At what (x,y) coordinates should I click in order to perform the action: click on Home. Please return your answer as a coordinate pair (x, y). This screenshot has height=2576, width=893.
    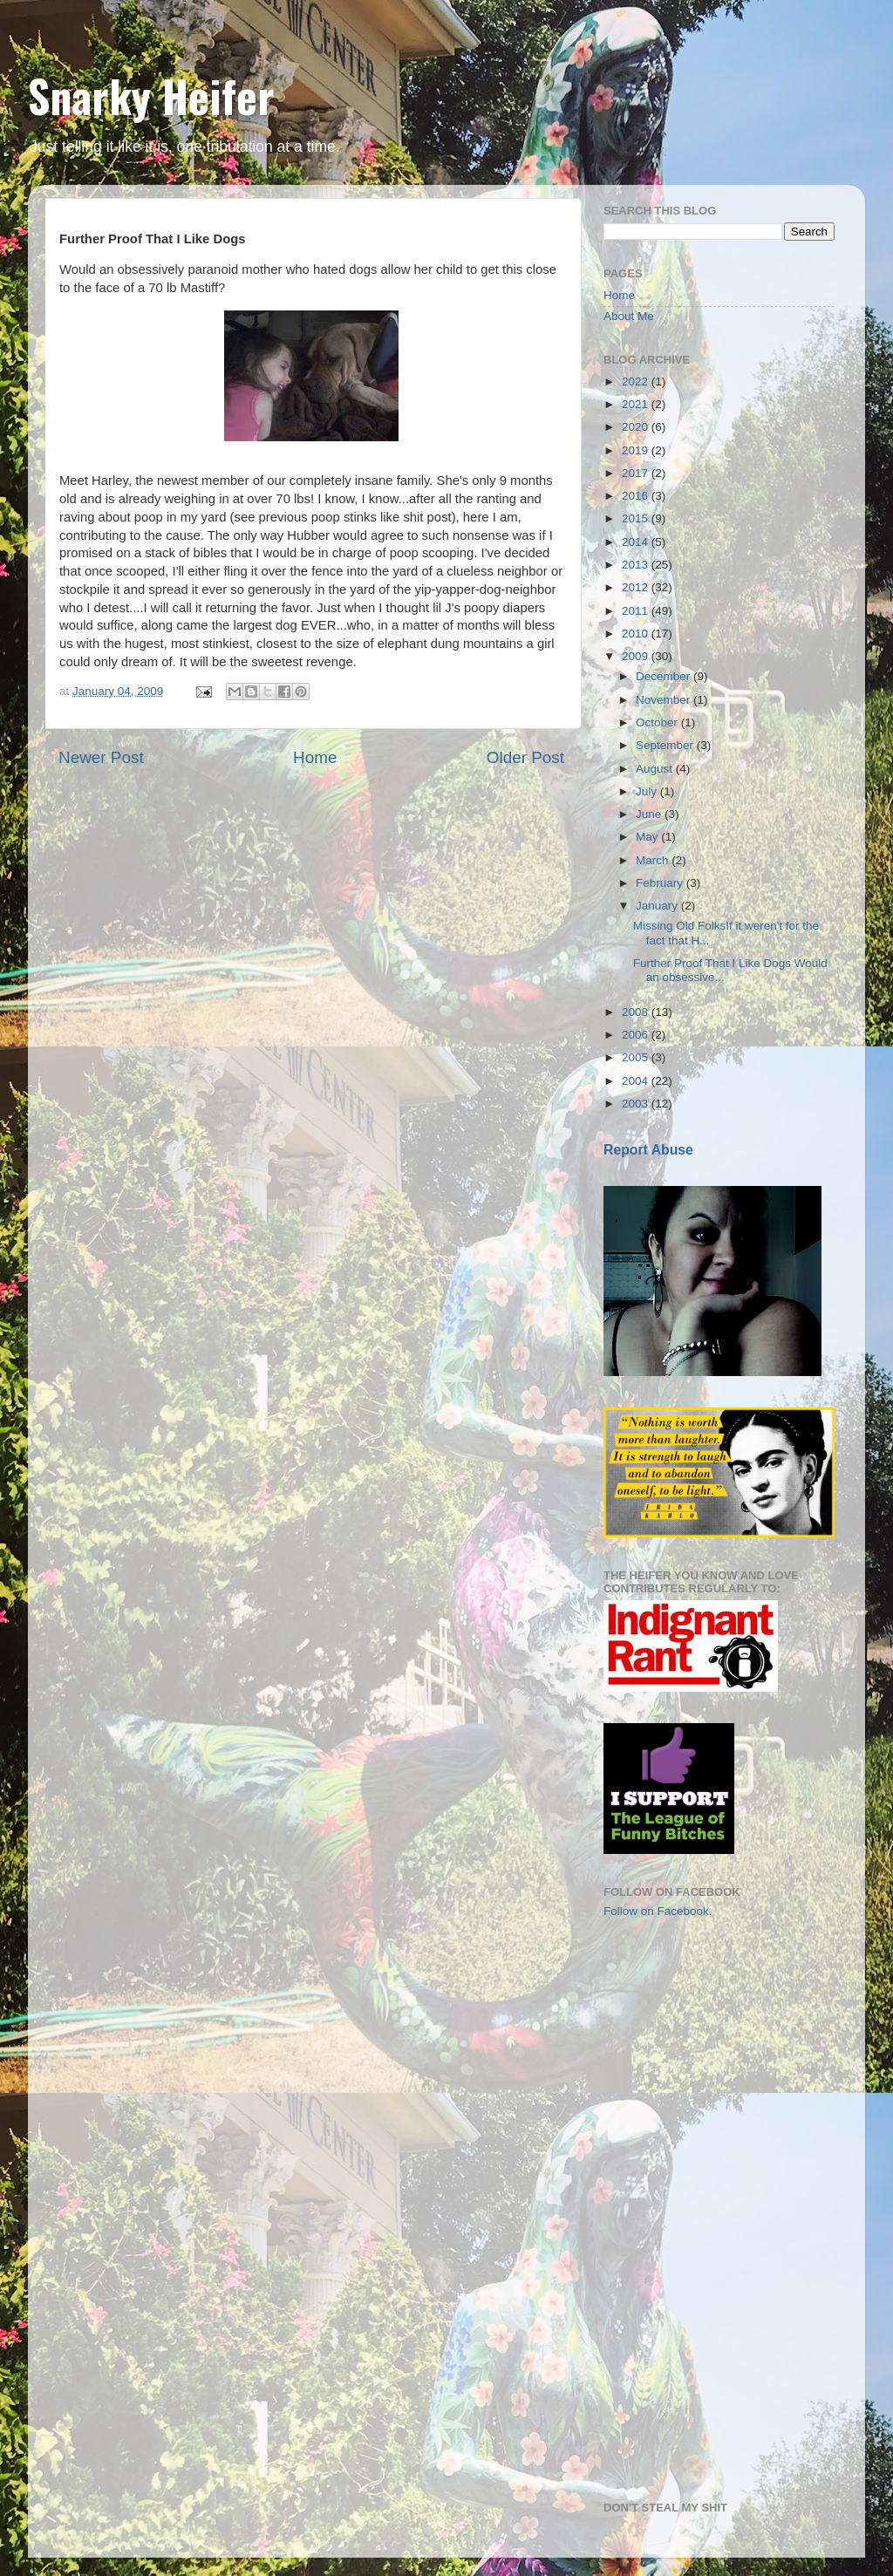
    Looking at the image, I should click on (315, 757).